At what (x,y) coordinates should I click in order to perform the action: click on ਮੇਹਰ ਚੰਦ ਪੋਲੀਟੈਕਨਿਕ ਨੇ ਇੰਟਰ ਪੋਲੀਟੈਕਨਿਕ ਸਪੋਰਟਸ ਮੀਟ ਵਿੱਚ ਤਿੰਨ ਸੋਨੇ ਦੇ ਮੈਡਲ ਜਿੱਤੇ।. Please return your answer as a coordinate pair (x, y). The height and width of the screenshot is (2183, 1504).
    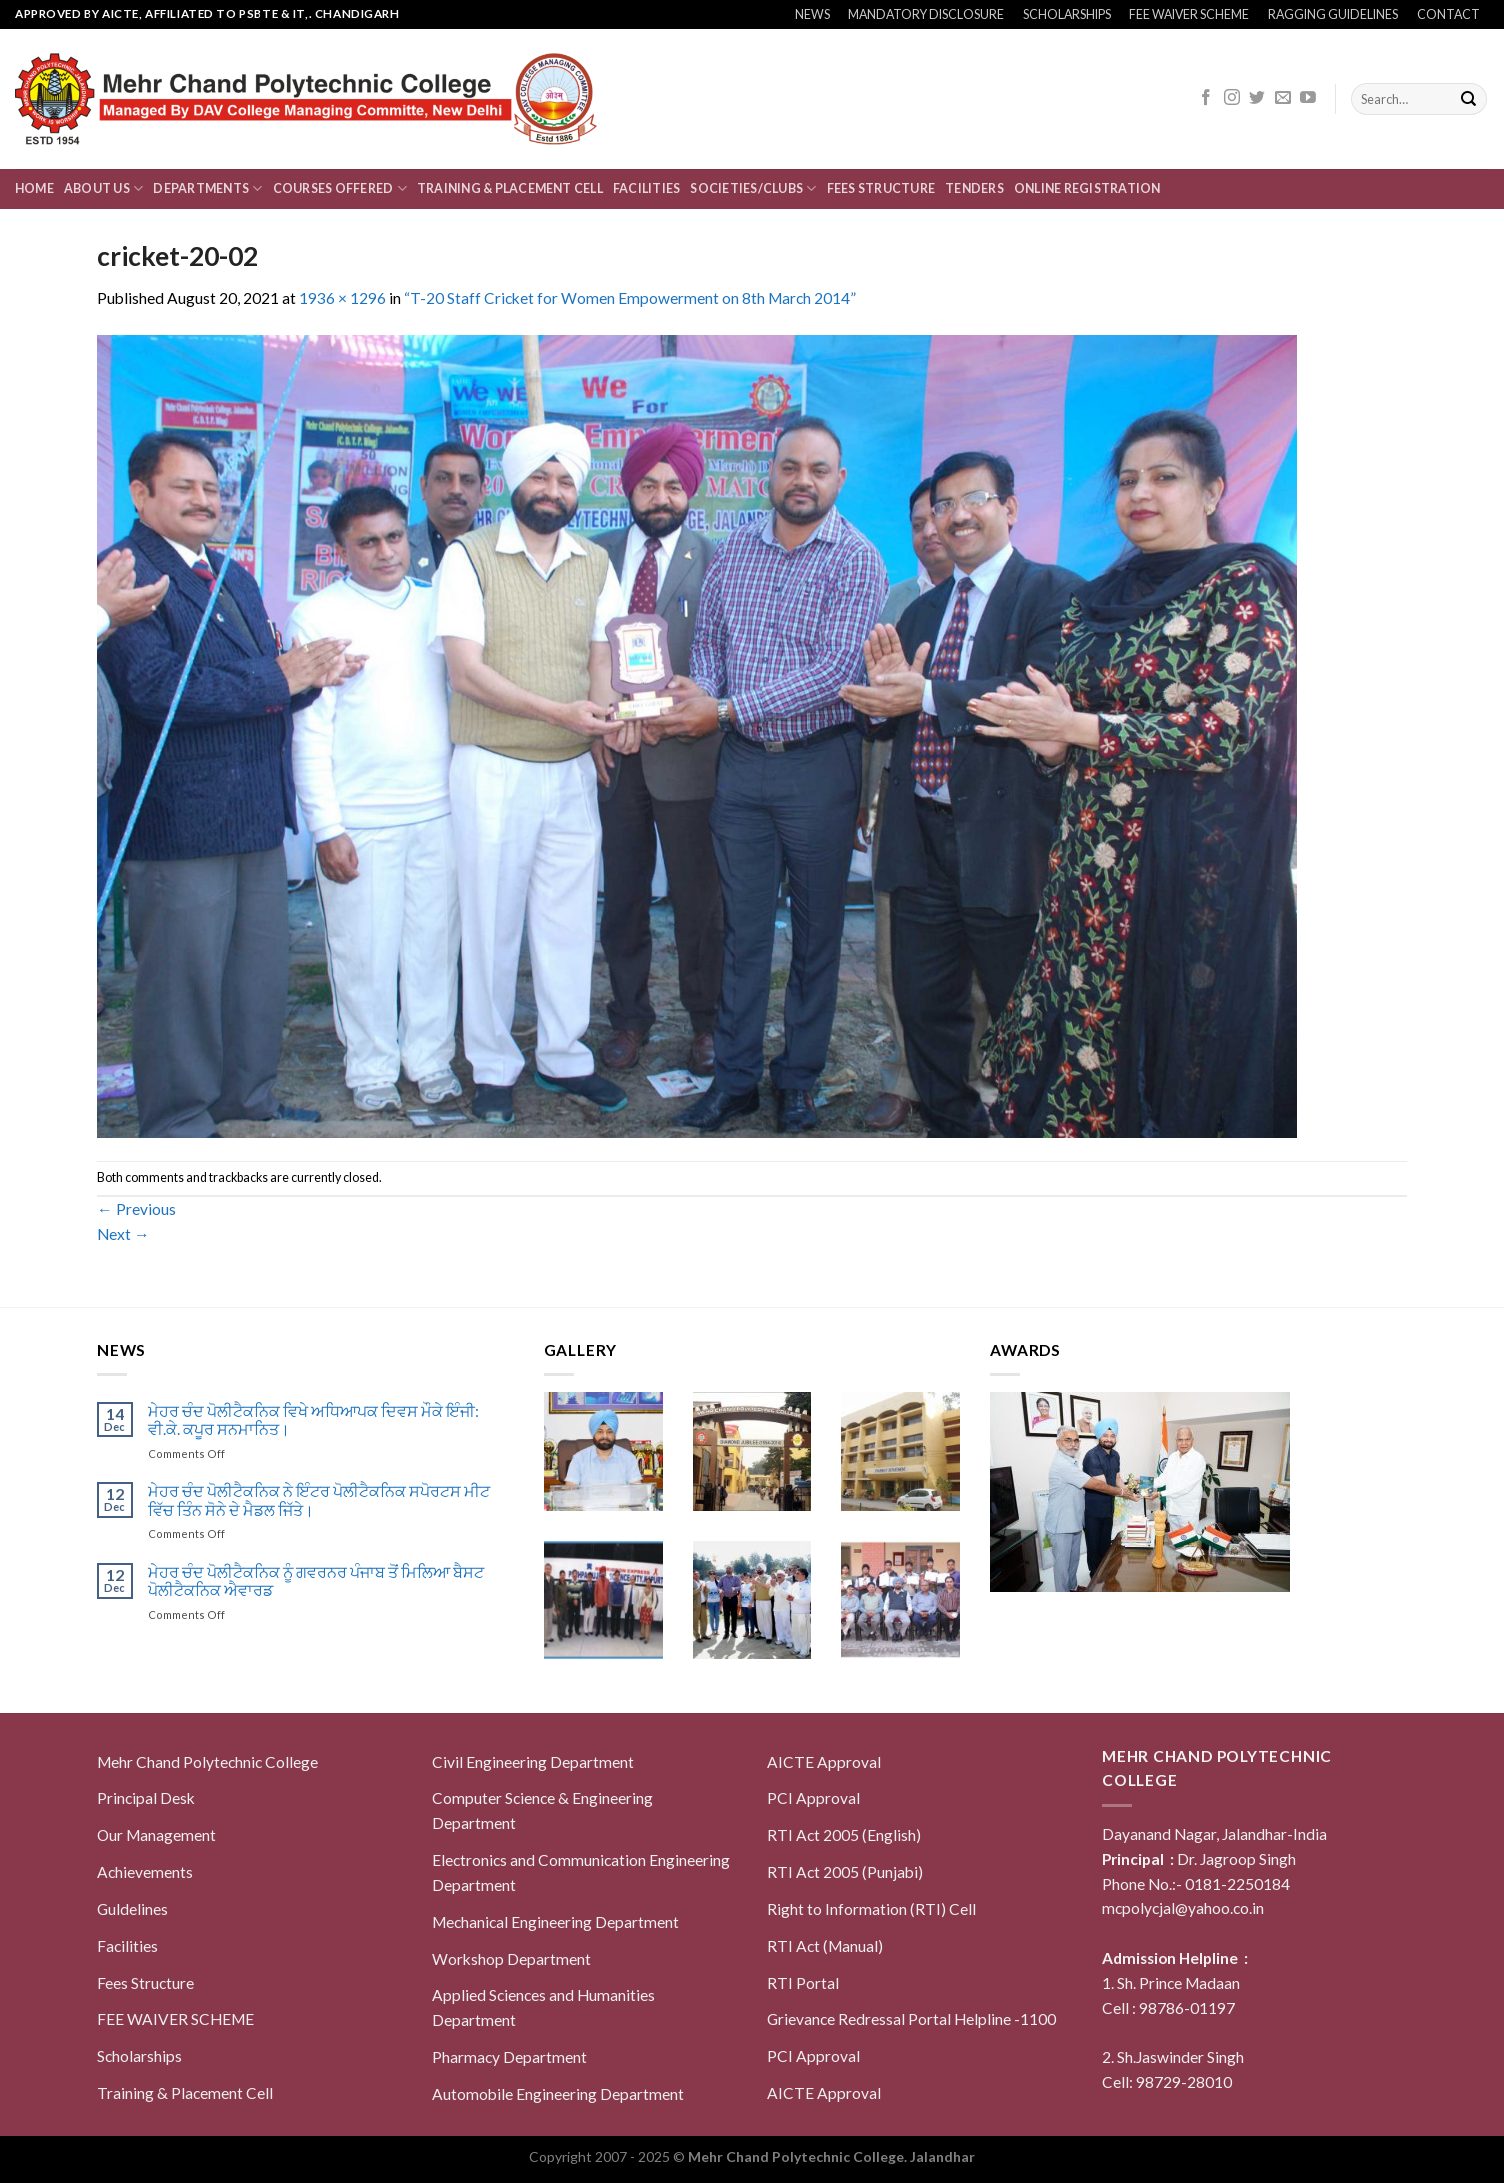
    Looking at the image, I should click on (319, 1500).